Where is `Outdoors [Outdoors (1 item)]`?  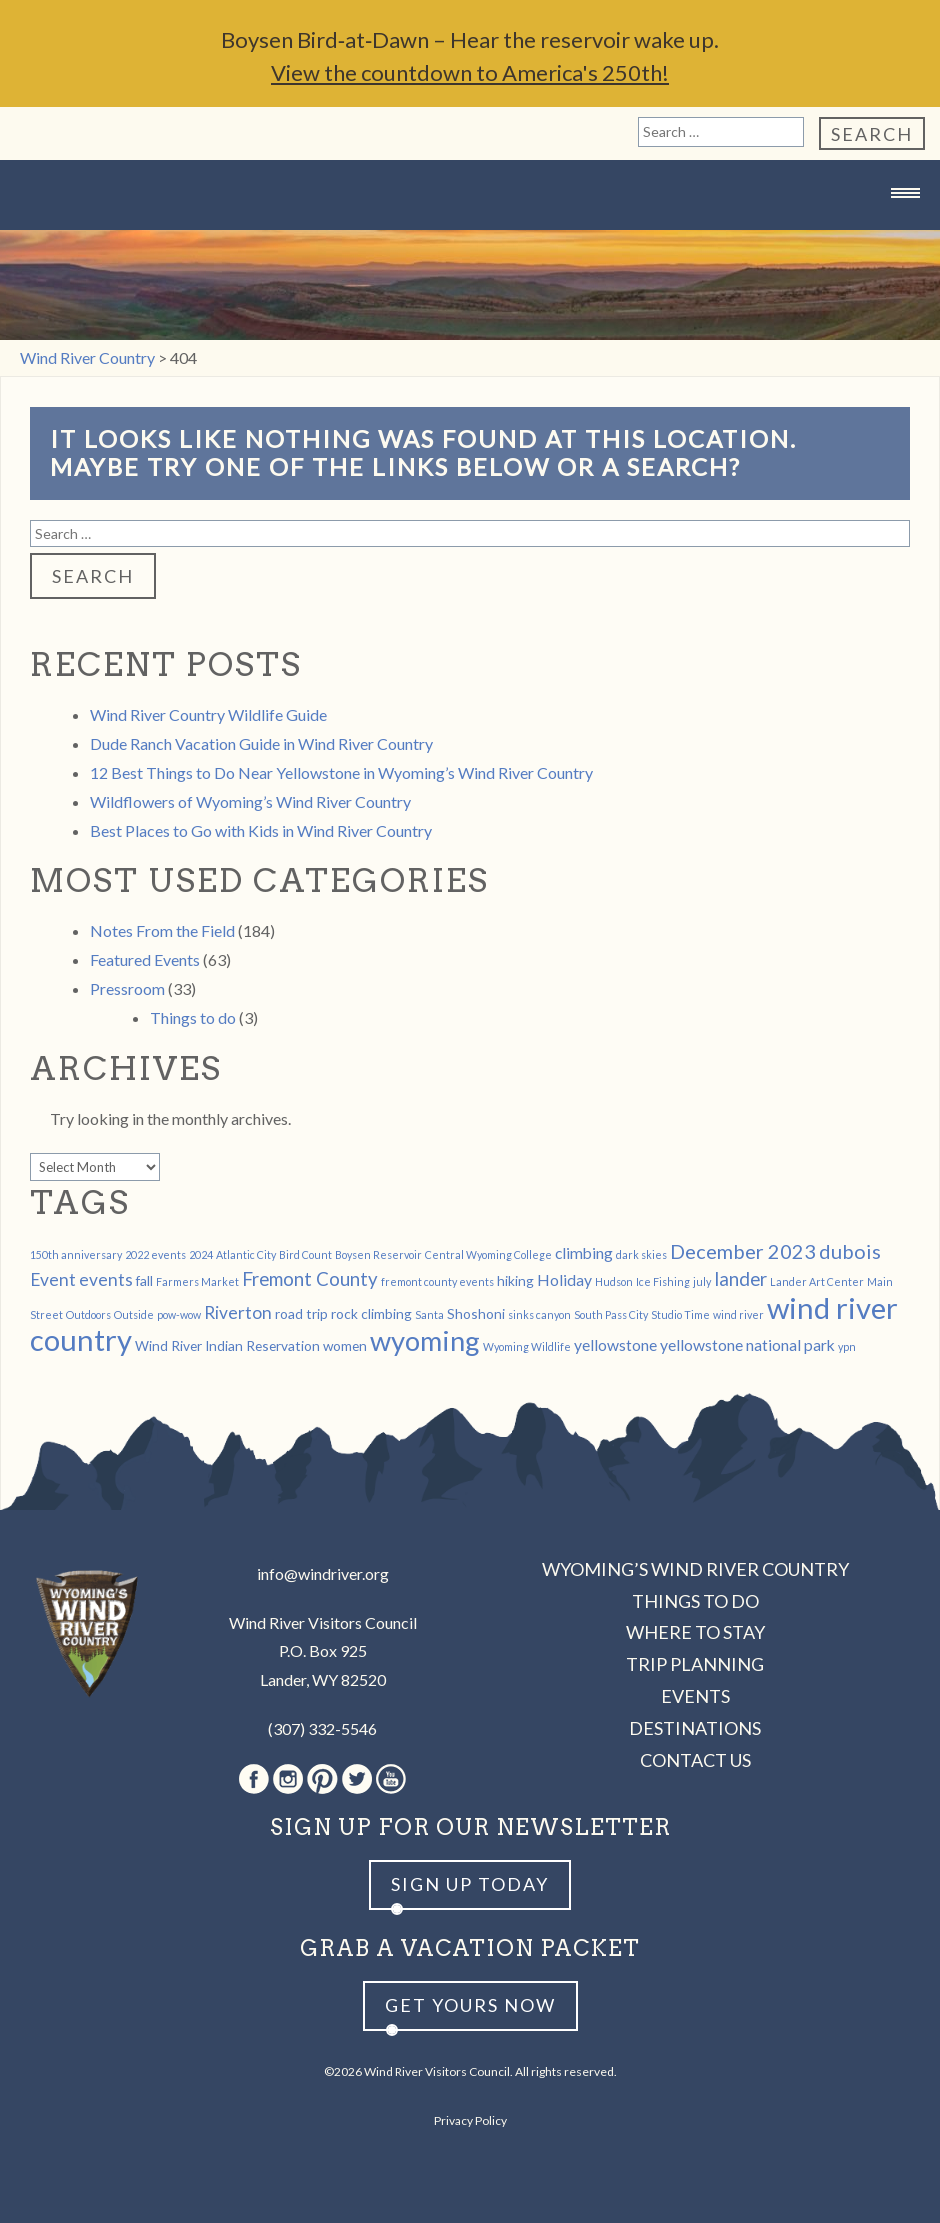 Outdoors [Outdoors (1 item)] is located at coordinates (88, 1314).